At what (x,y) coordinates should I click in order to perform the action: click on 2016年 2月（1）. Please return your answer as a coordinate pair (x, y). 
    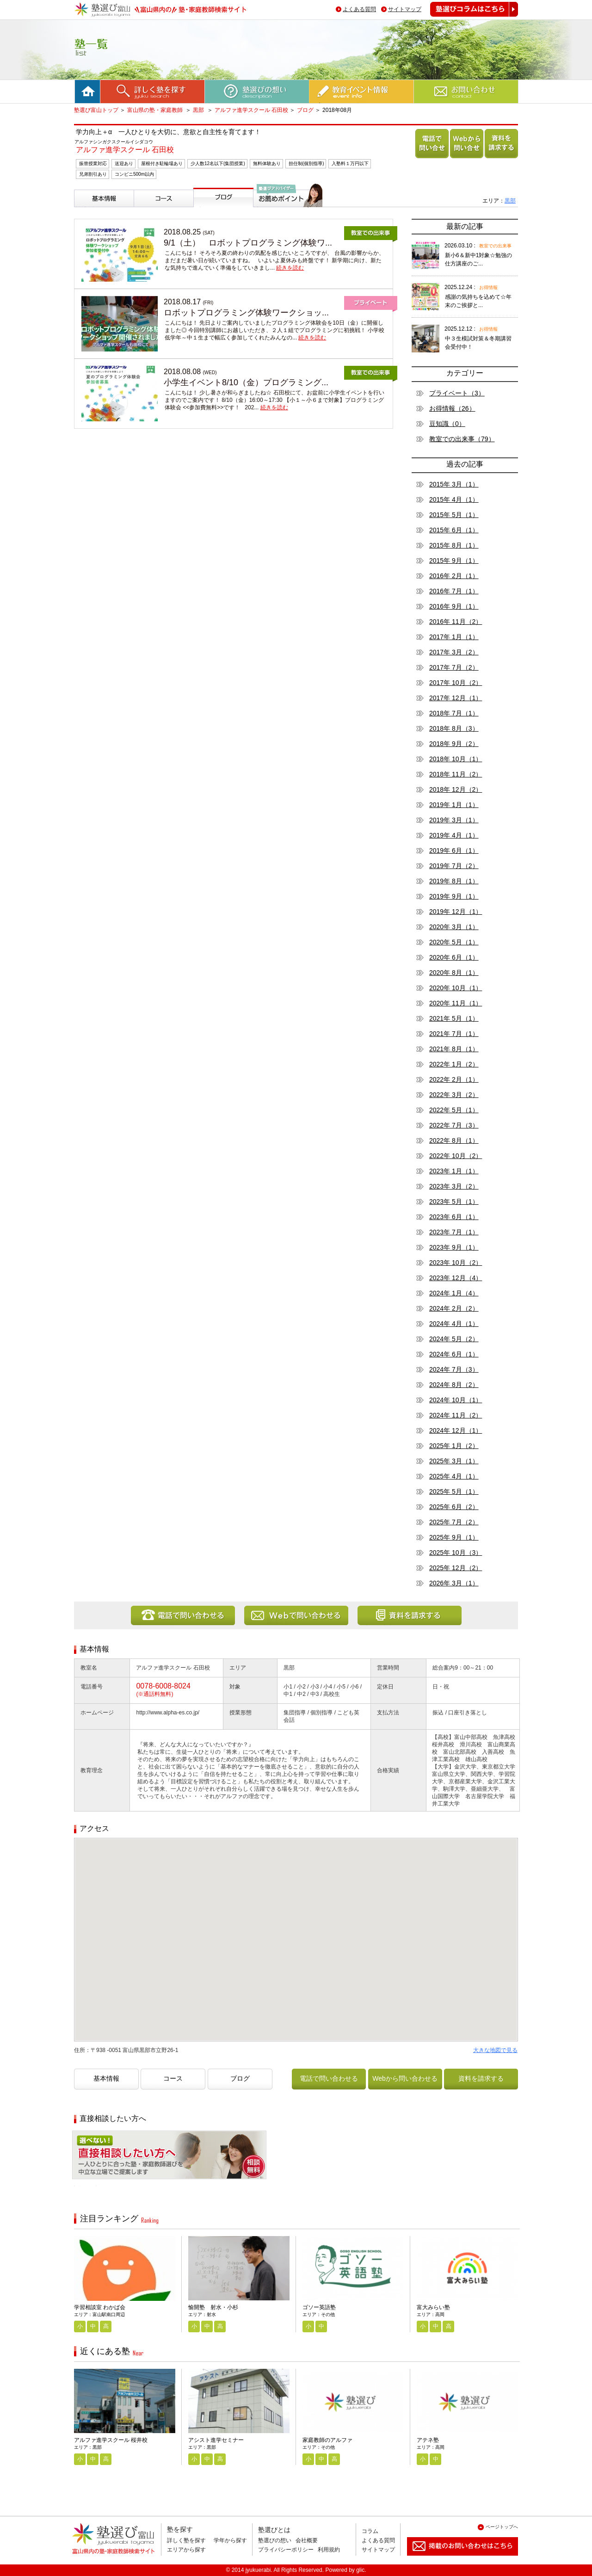
    Looking at the image, I should click on (454, 575).